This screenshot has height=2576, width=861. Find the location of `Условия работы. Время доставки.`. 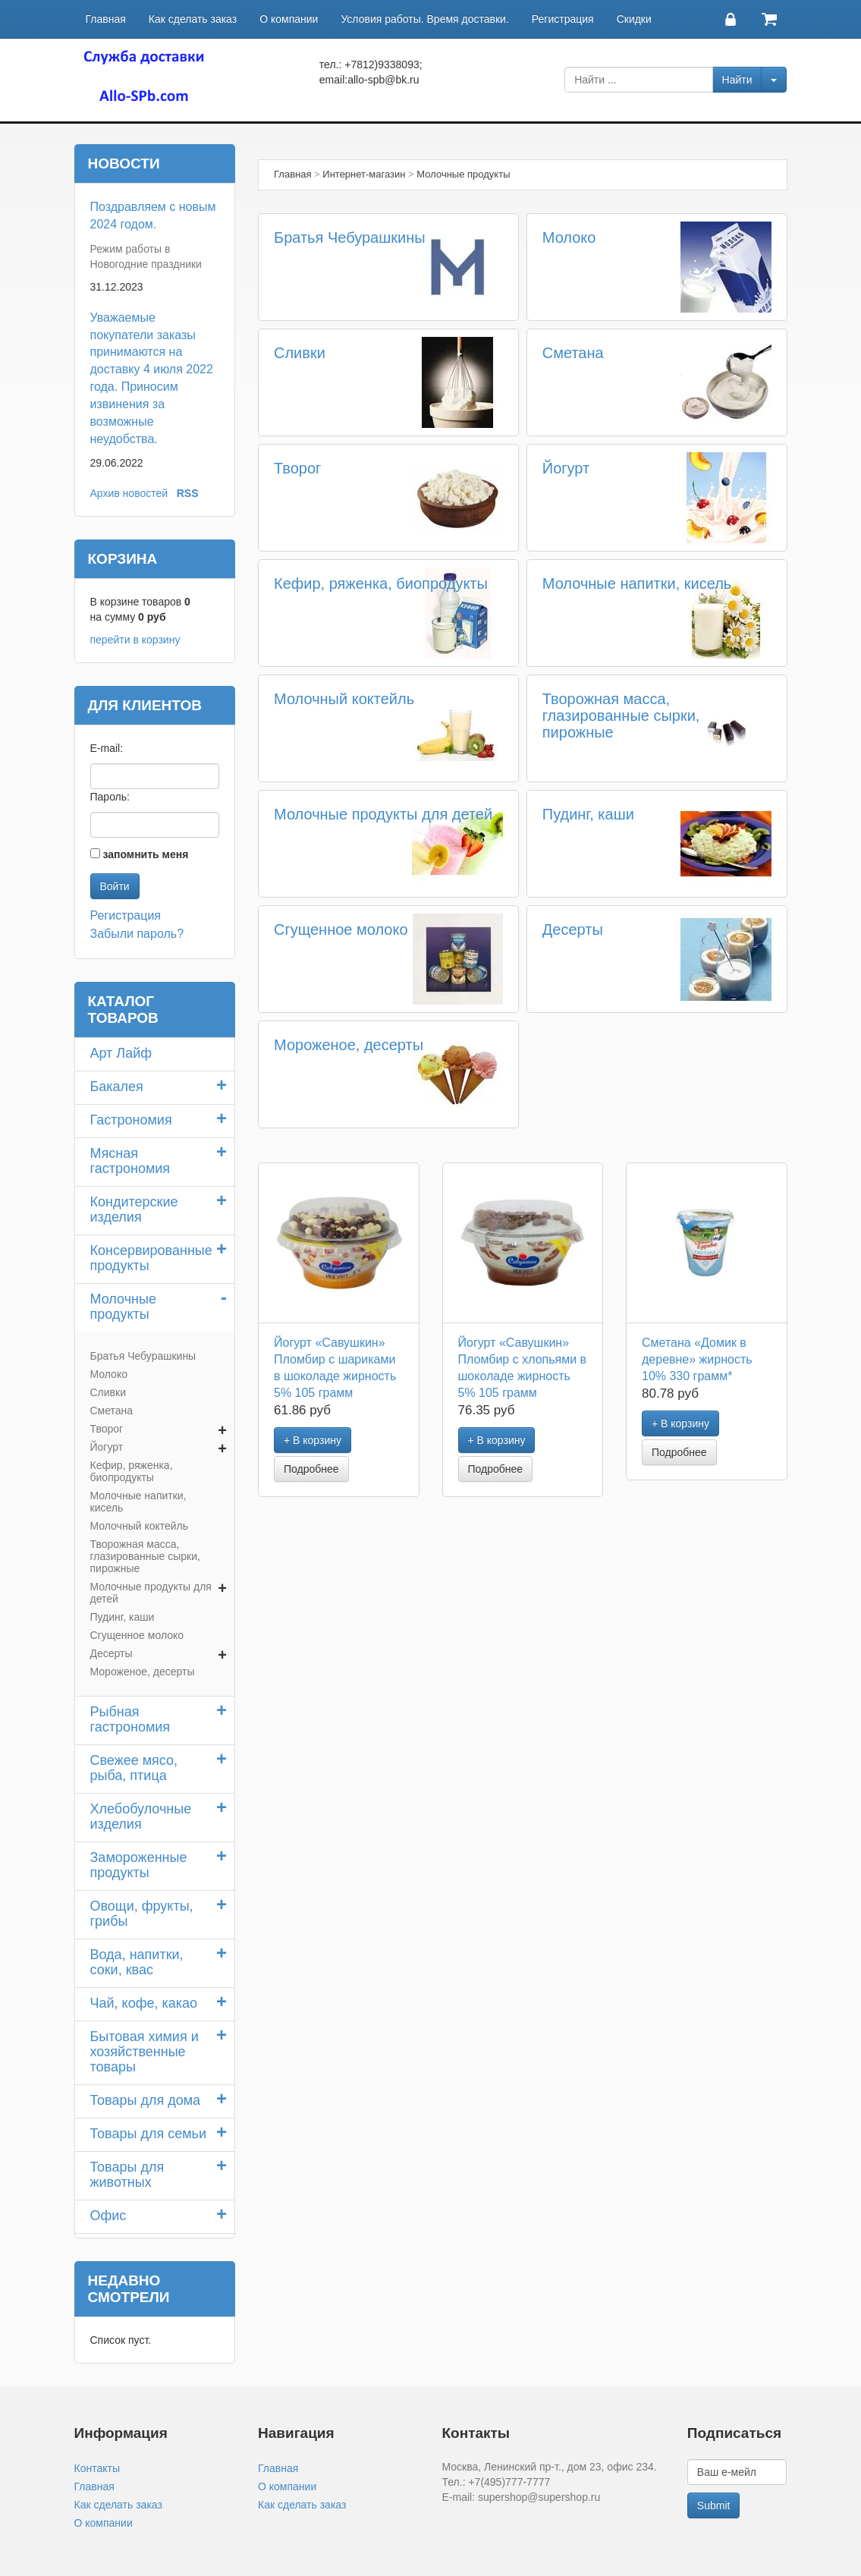

Условия работы. Время доставки. is located at coordinates (424, 19).